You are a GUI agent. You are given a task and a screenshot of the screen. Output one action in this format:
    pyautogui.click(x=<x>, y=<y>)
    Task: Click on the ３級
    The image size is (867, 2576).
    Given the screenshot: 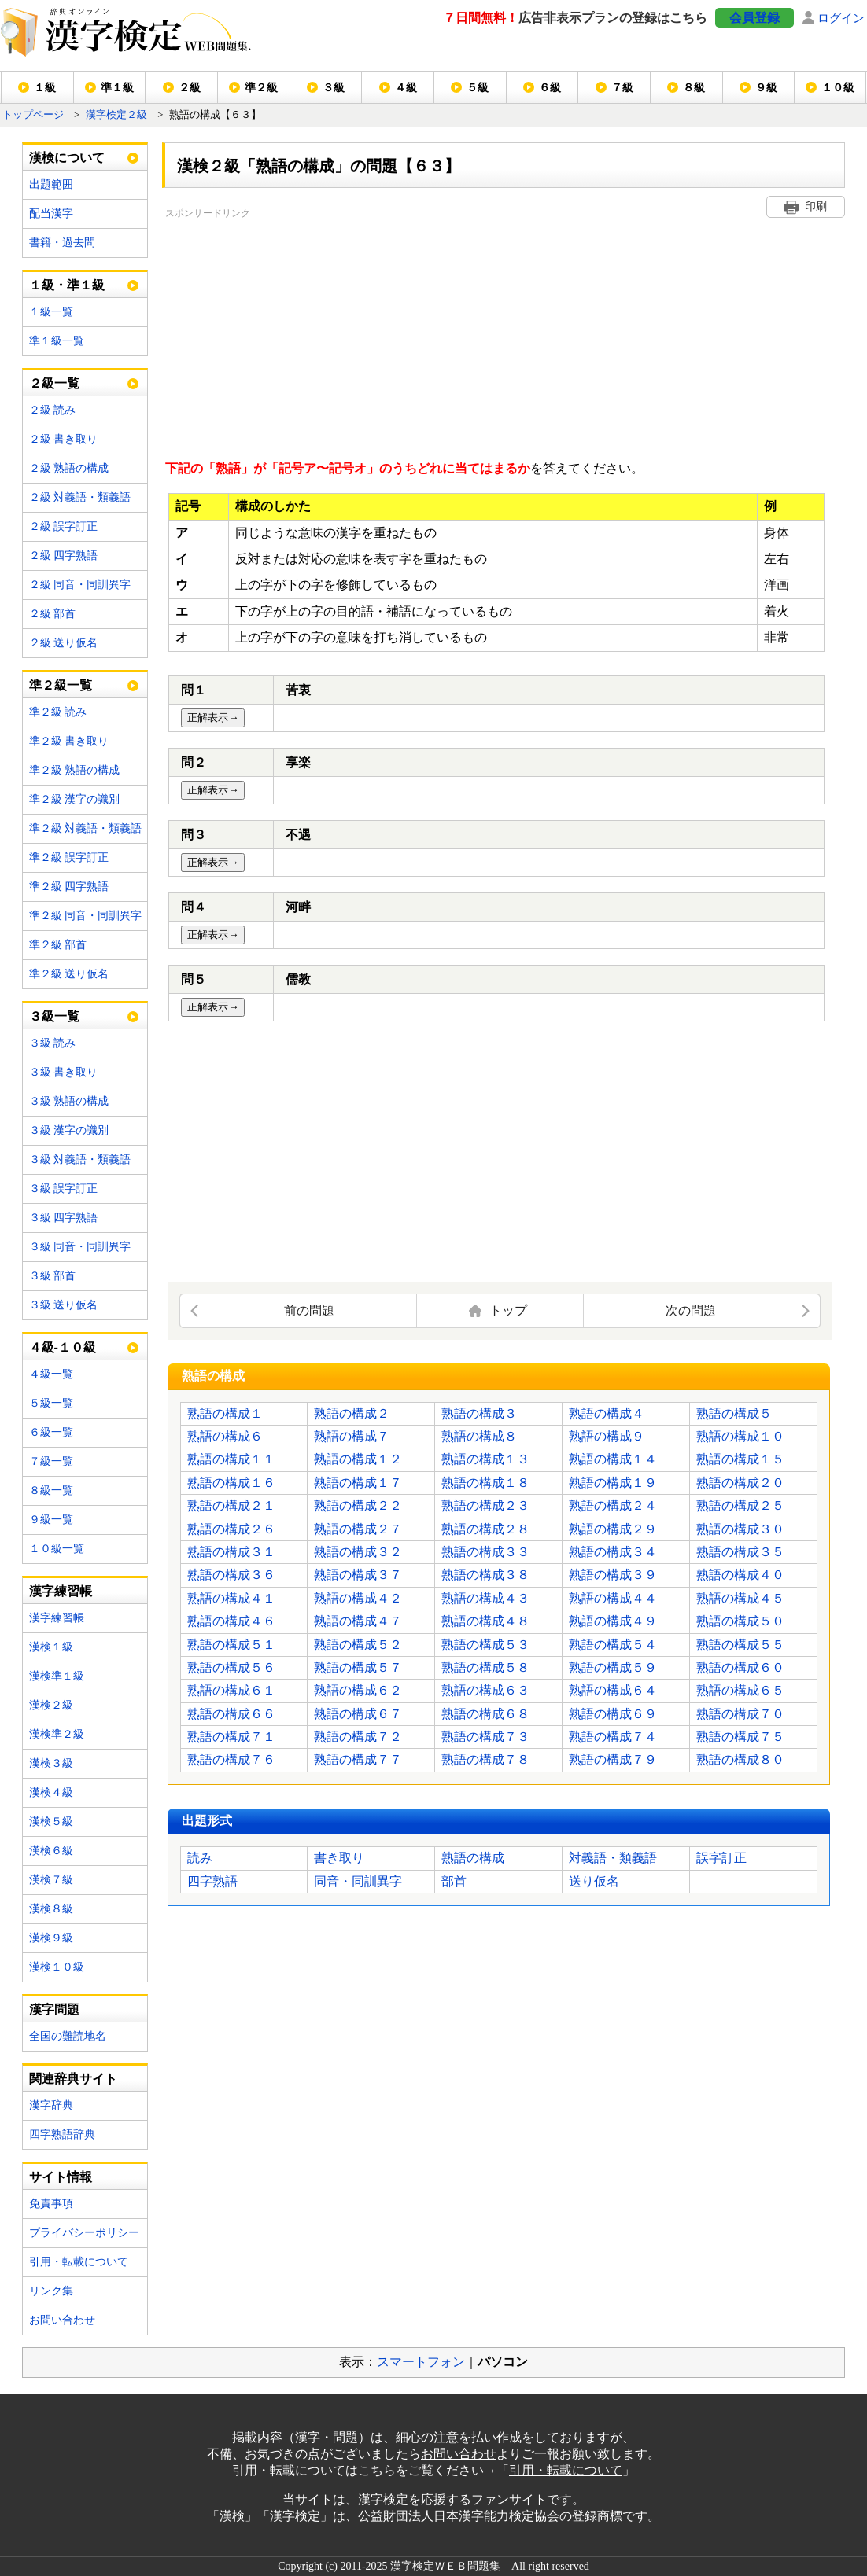 What is the action you would take?
    pyautogui.click(x=334, y=88)
    